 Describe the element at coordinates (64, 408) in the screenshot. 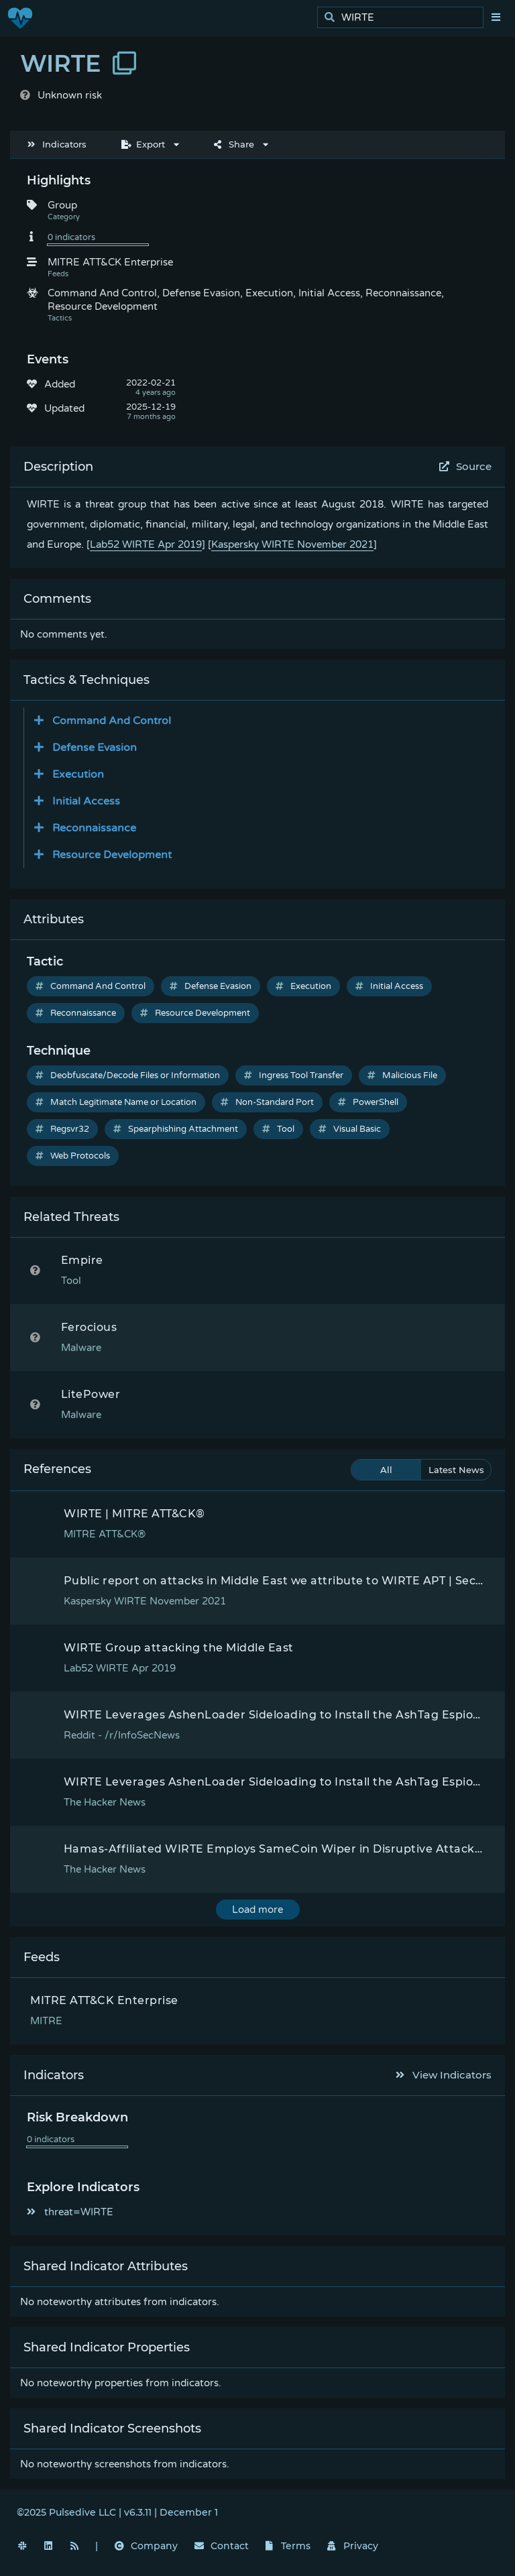

I see `Updated` at that location.